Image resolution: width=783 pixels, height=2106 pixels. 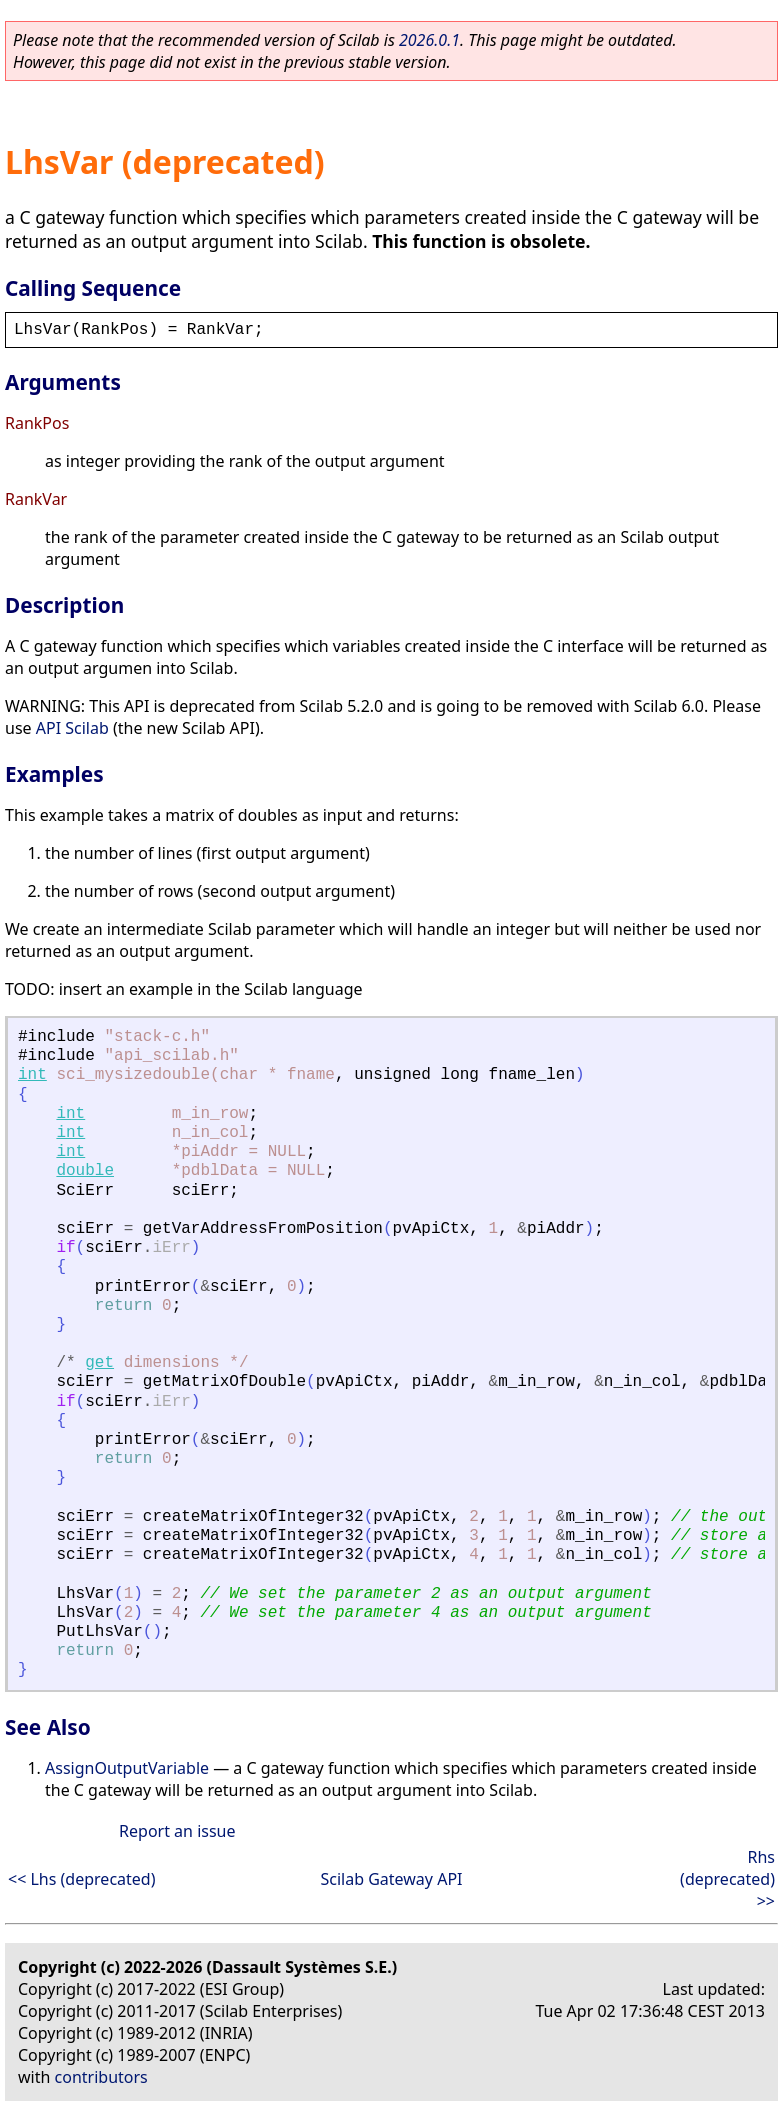 What do you see at coordinates (99, 1363) in the screenshot?
I see `get` at bounding box center [99, 1363].